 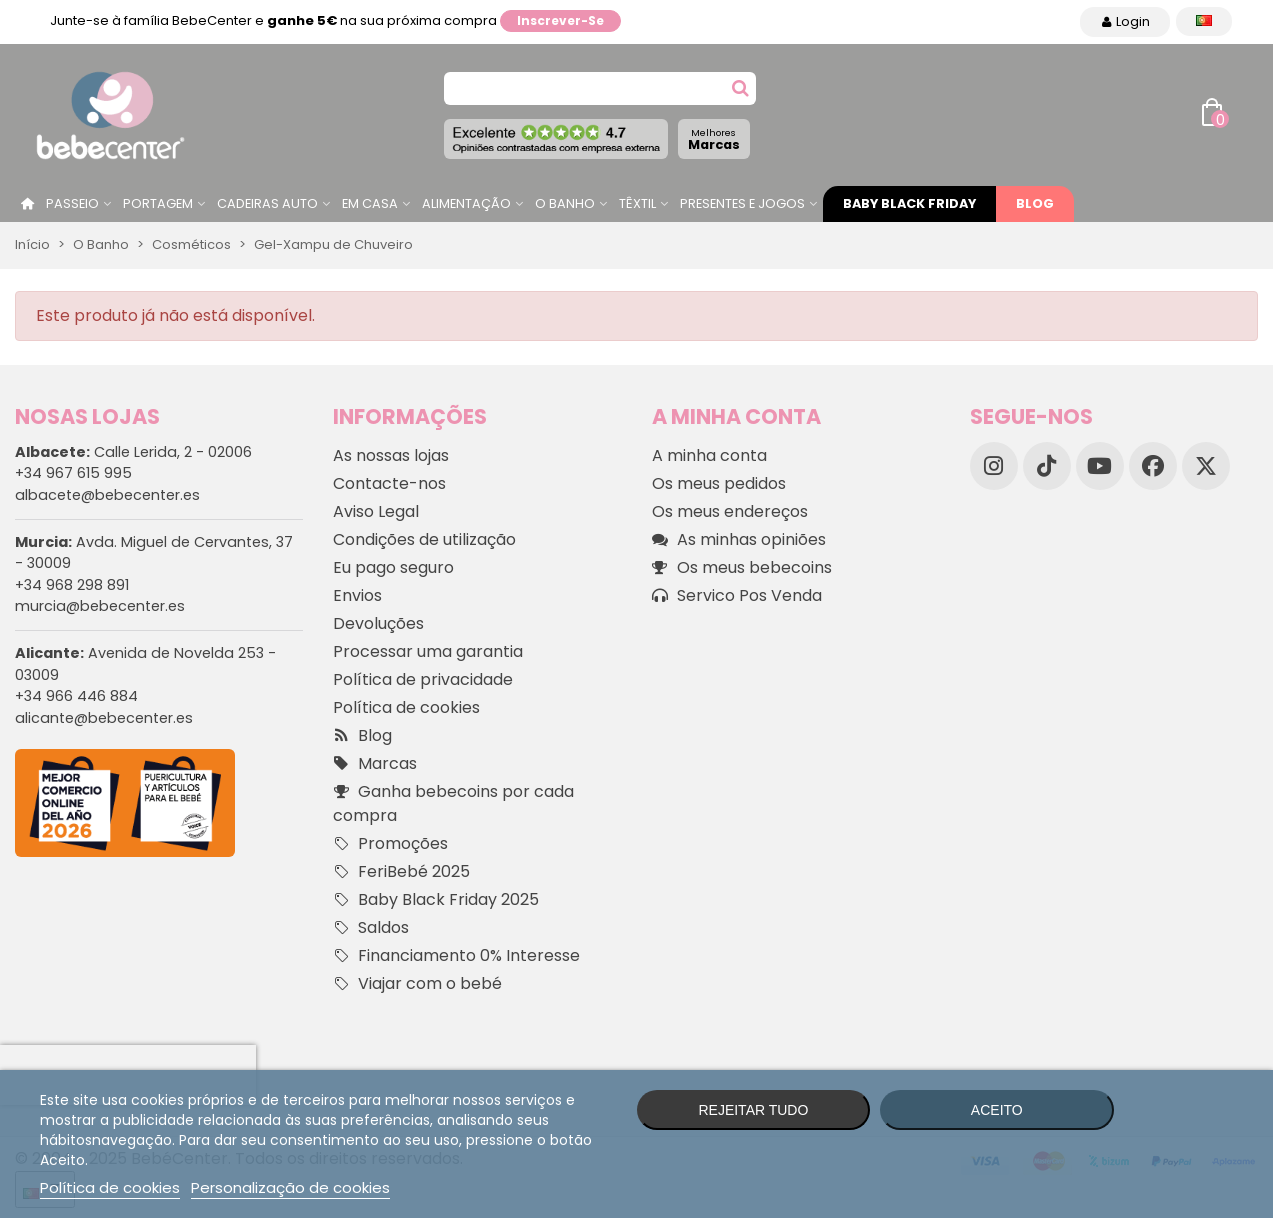 I want to click on As nossas lojas, so click(x=391, y=455).